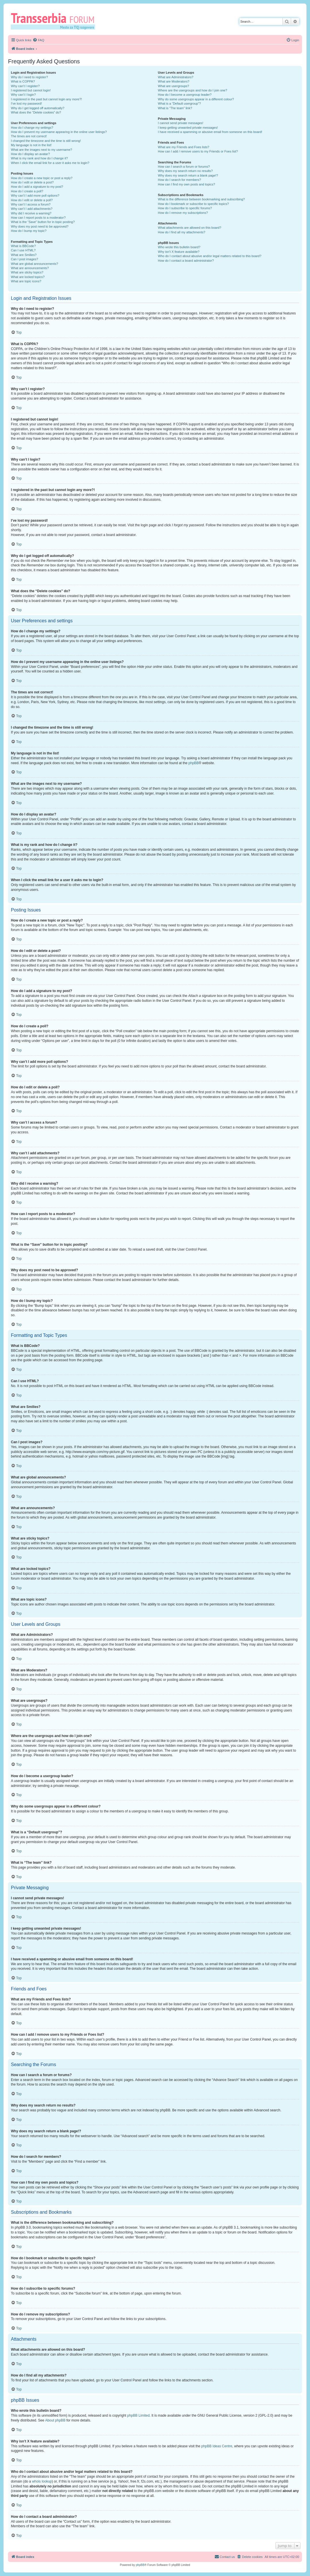  I want to click on Why can’t I add more poll options?, so click(35, 195).